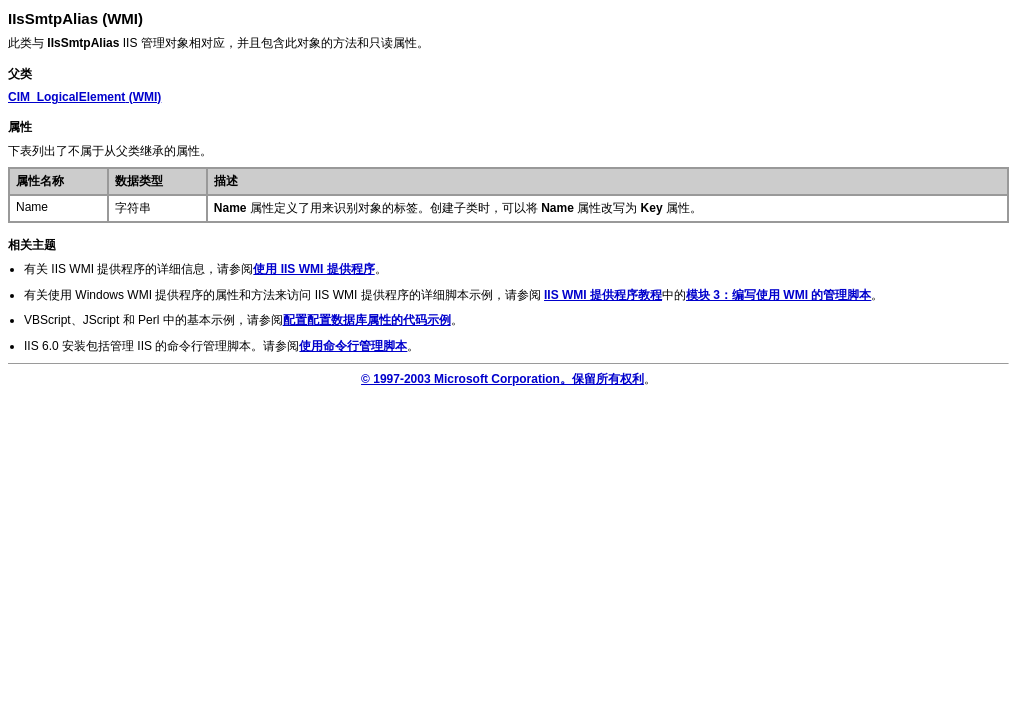 The width and height of the screenshot is (1017, 720). Describe the element at coordinates (603, 295) in the screenshot. I see `IIS WMI 提供程序教程` at that location.